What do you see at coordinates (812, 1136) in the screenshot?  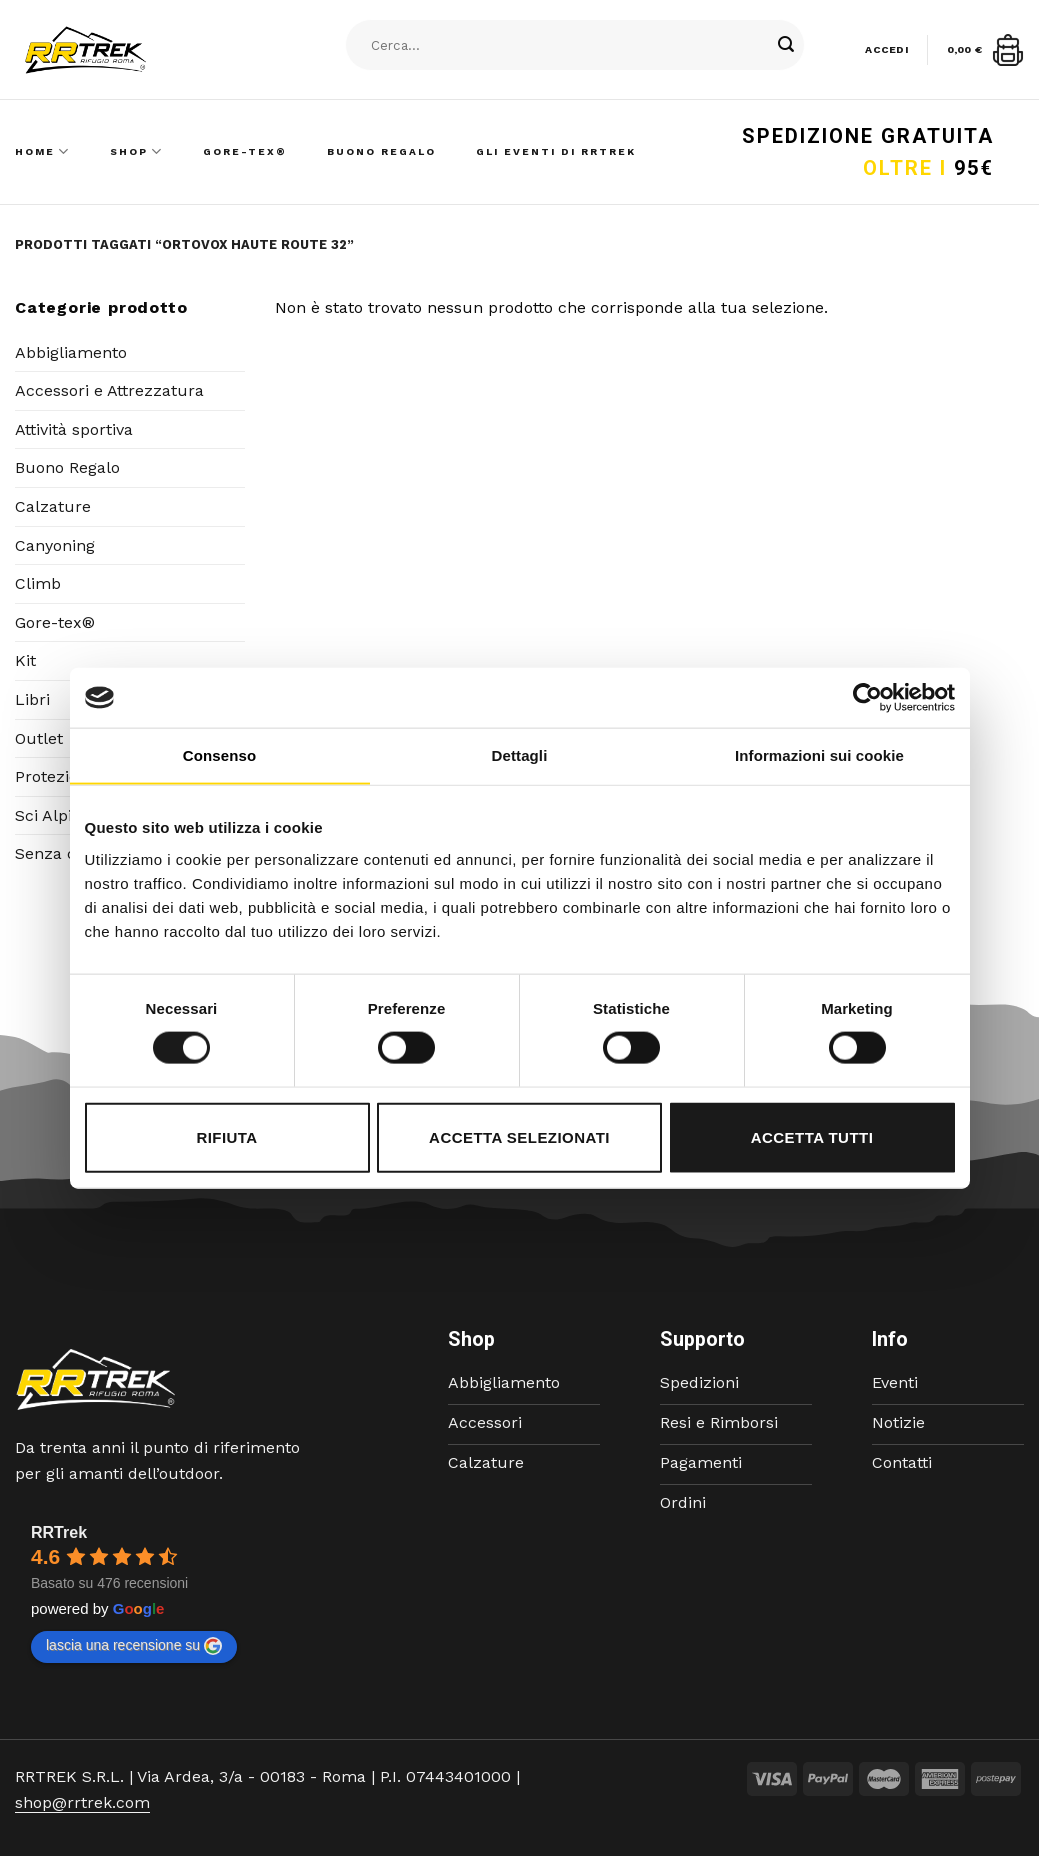 I see `Accetta tutti` at bounding box center [812, 1136].